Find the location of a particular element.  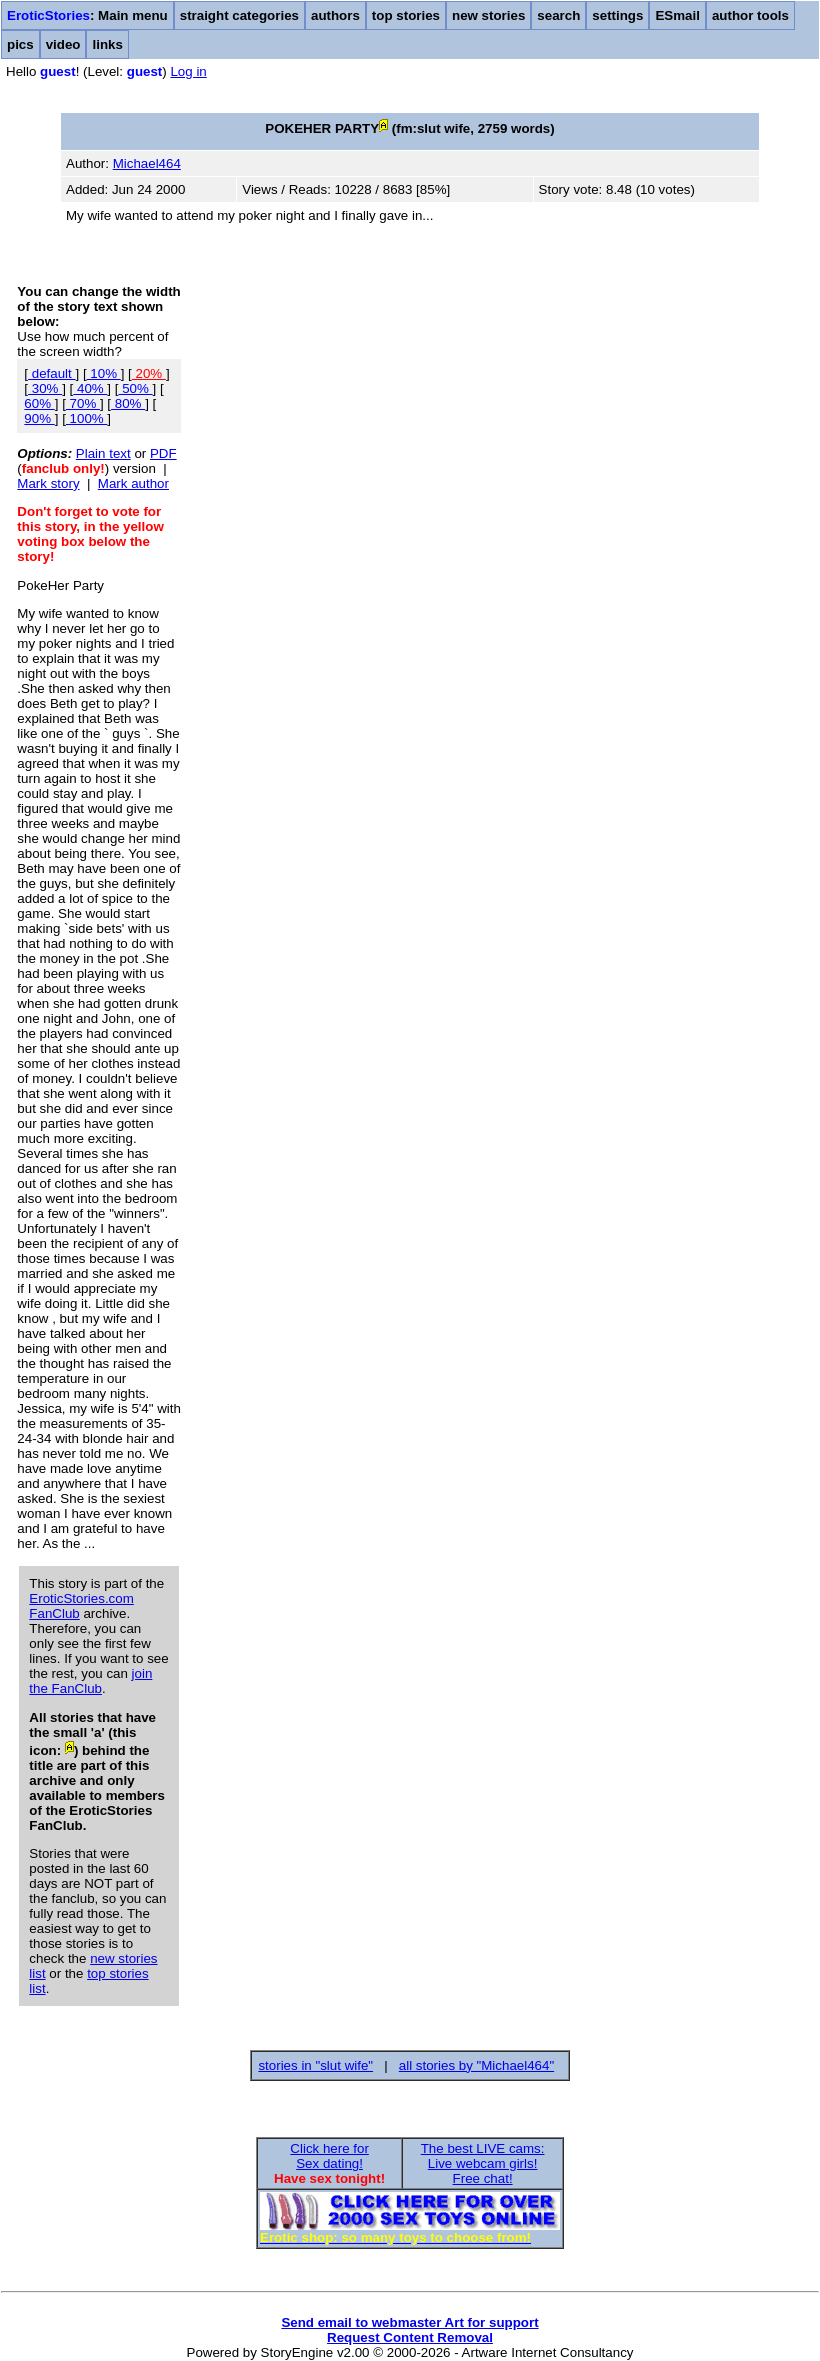

links is located at coordinates (107, 44).